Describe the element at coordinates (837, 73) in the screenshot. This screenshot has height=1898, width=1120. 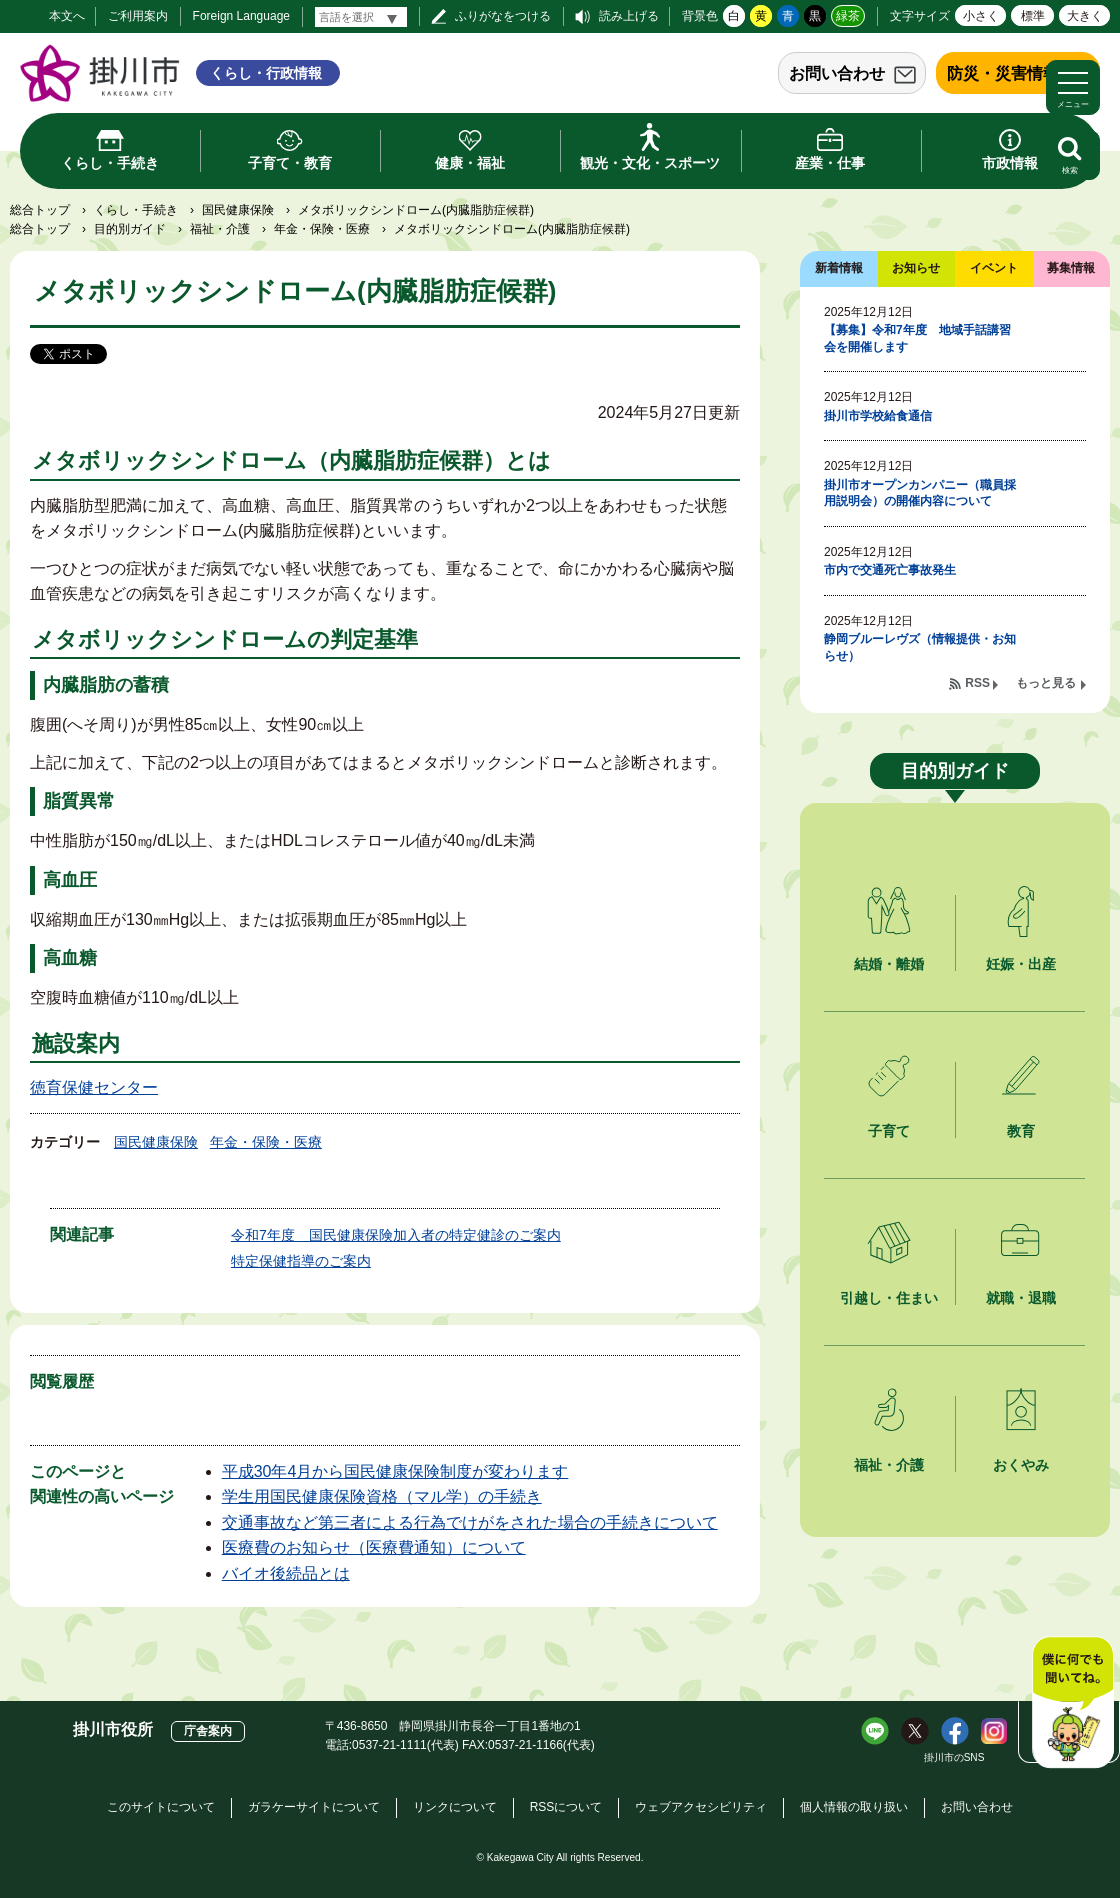
I see `お問い合わせ` at that location.